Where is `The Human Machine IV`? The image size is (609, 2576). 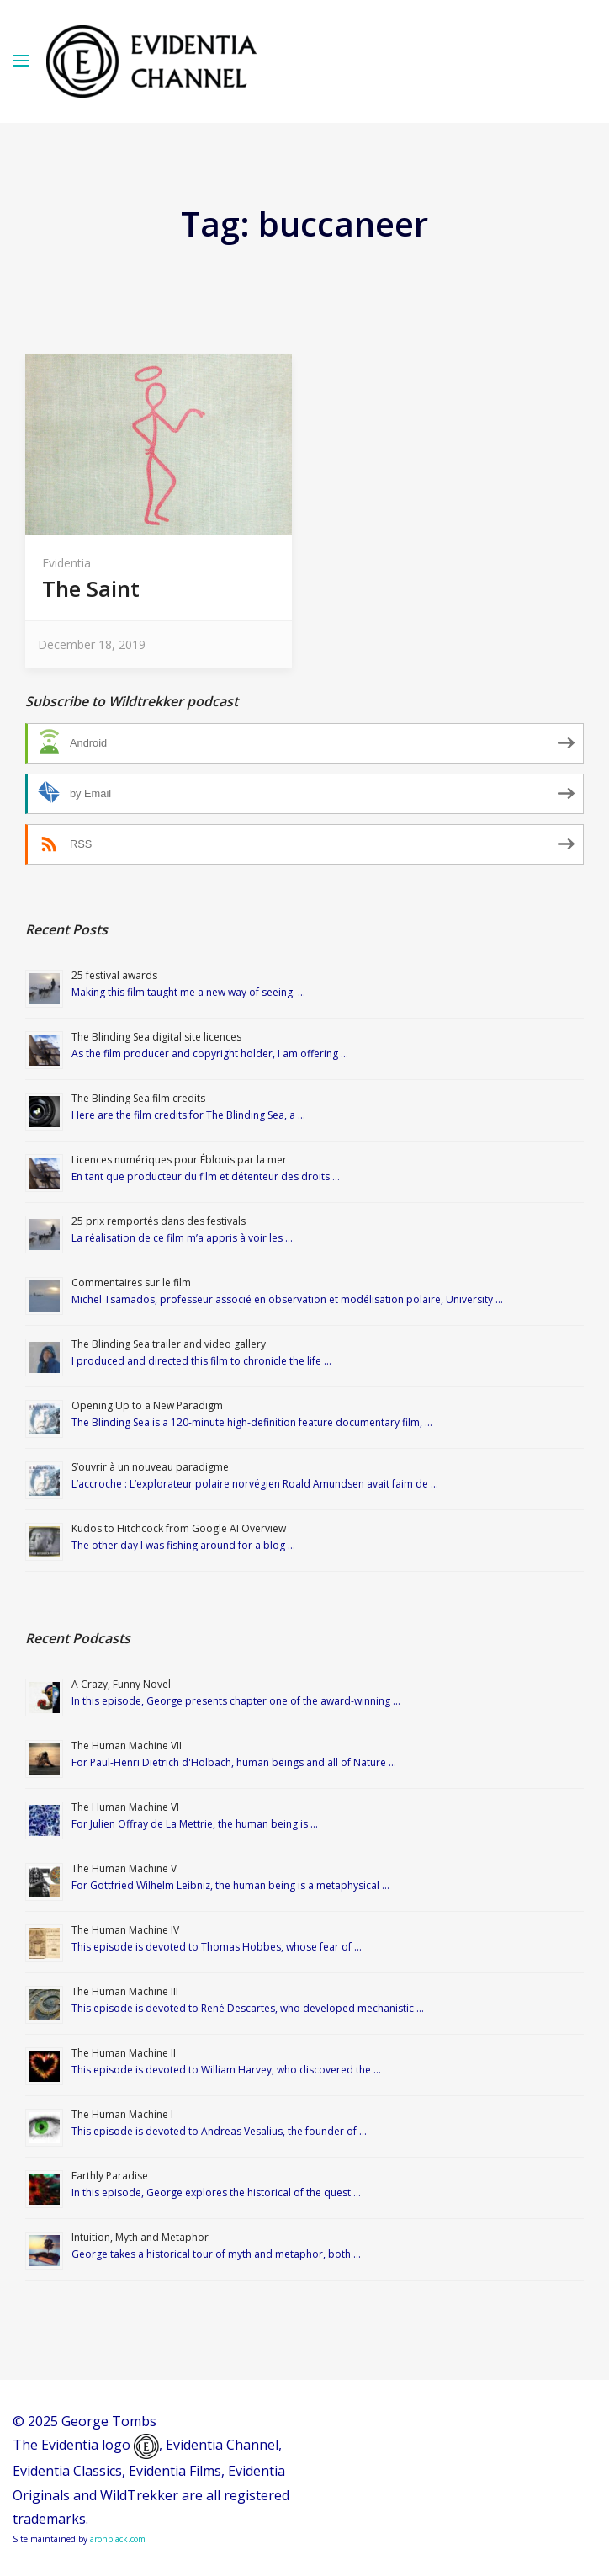
The Human Machine IV is located at coordinates (125, 1930).